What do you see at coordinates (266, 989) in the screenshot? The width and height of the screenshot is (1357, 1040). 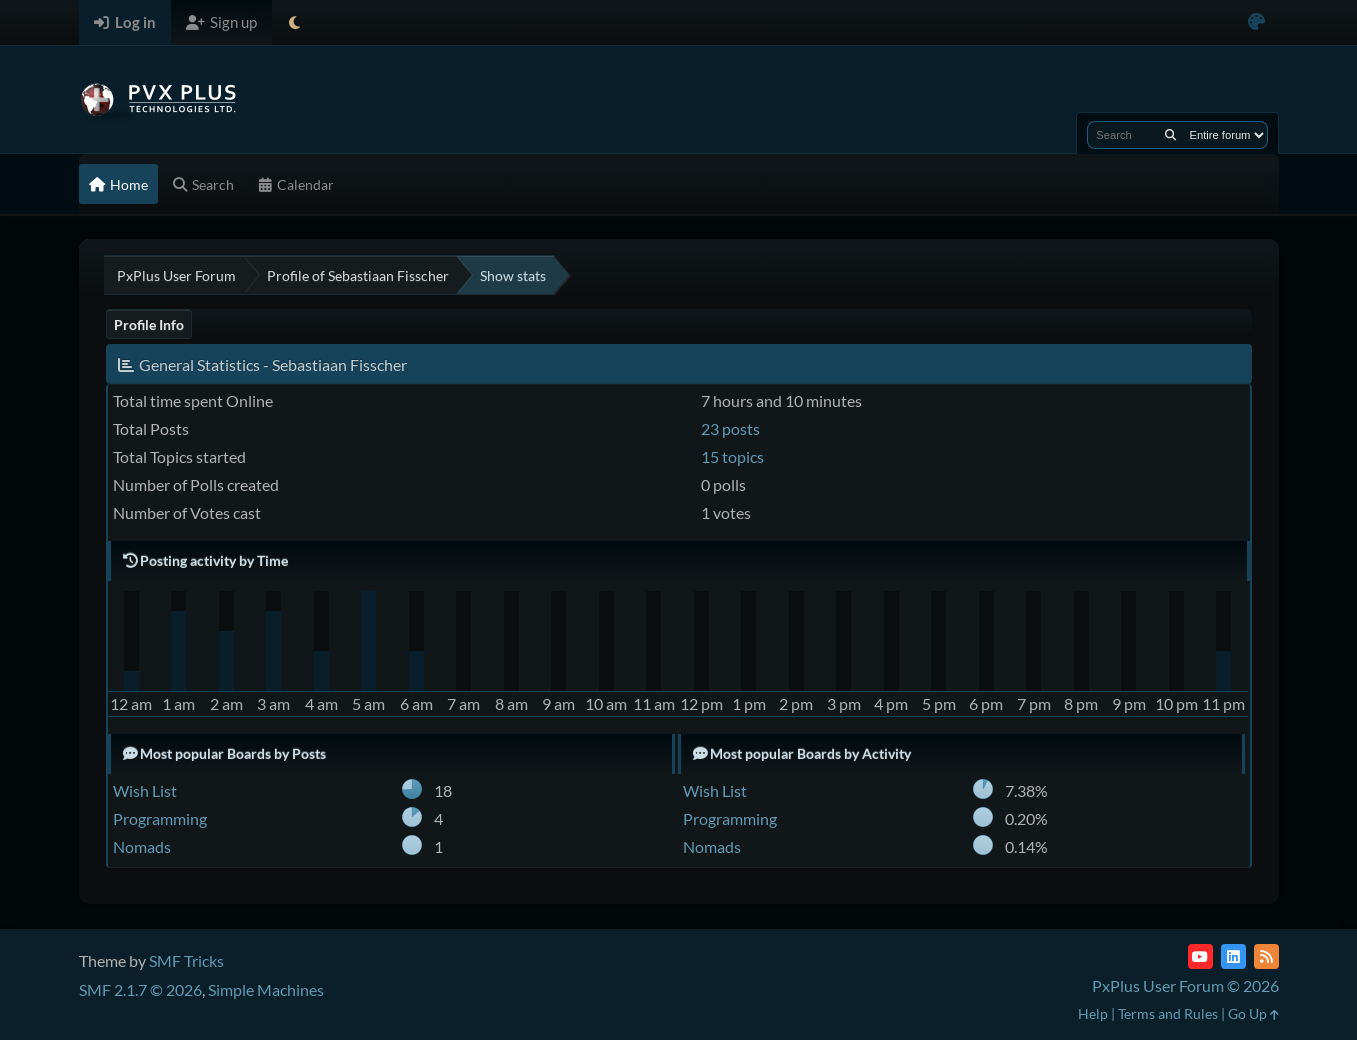 I see `Simple Machines` at bounding box center [266, 989].